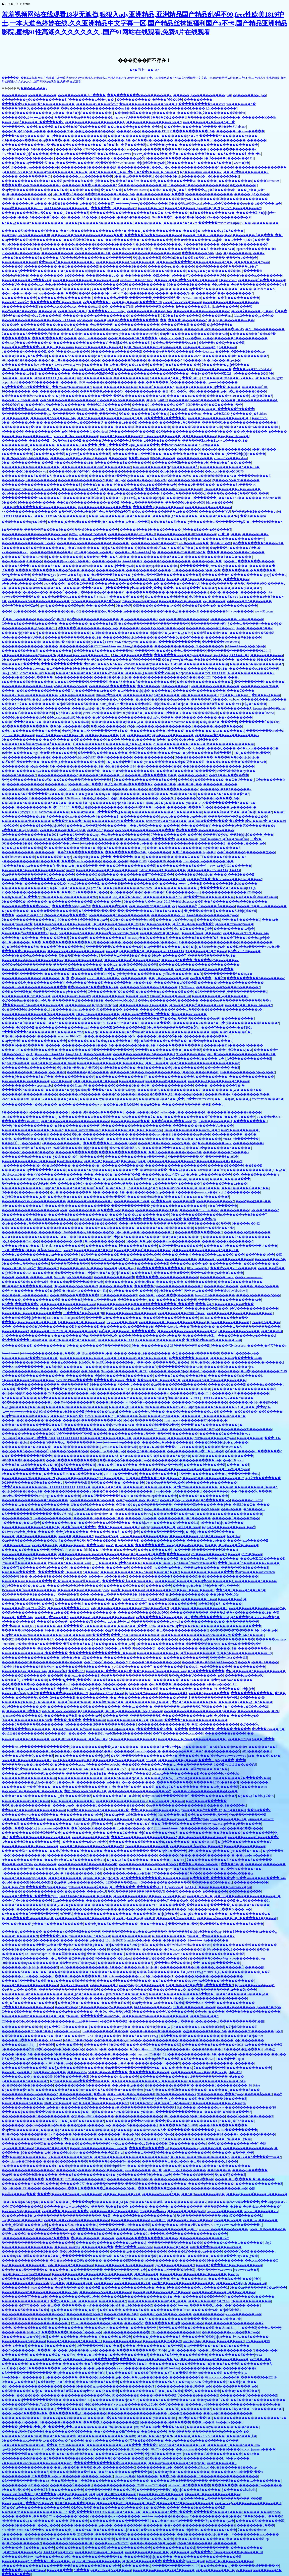 The image size is (289, 2576). What do you see at coordinates (70, 1263) in the screenshot?
I see `�����㽶���߲���` at bounding box center [70, 1263].